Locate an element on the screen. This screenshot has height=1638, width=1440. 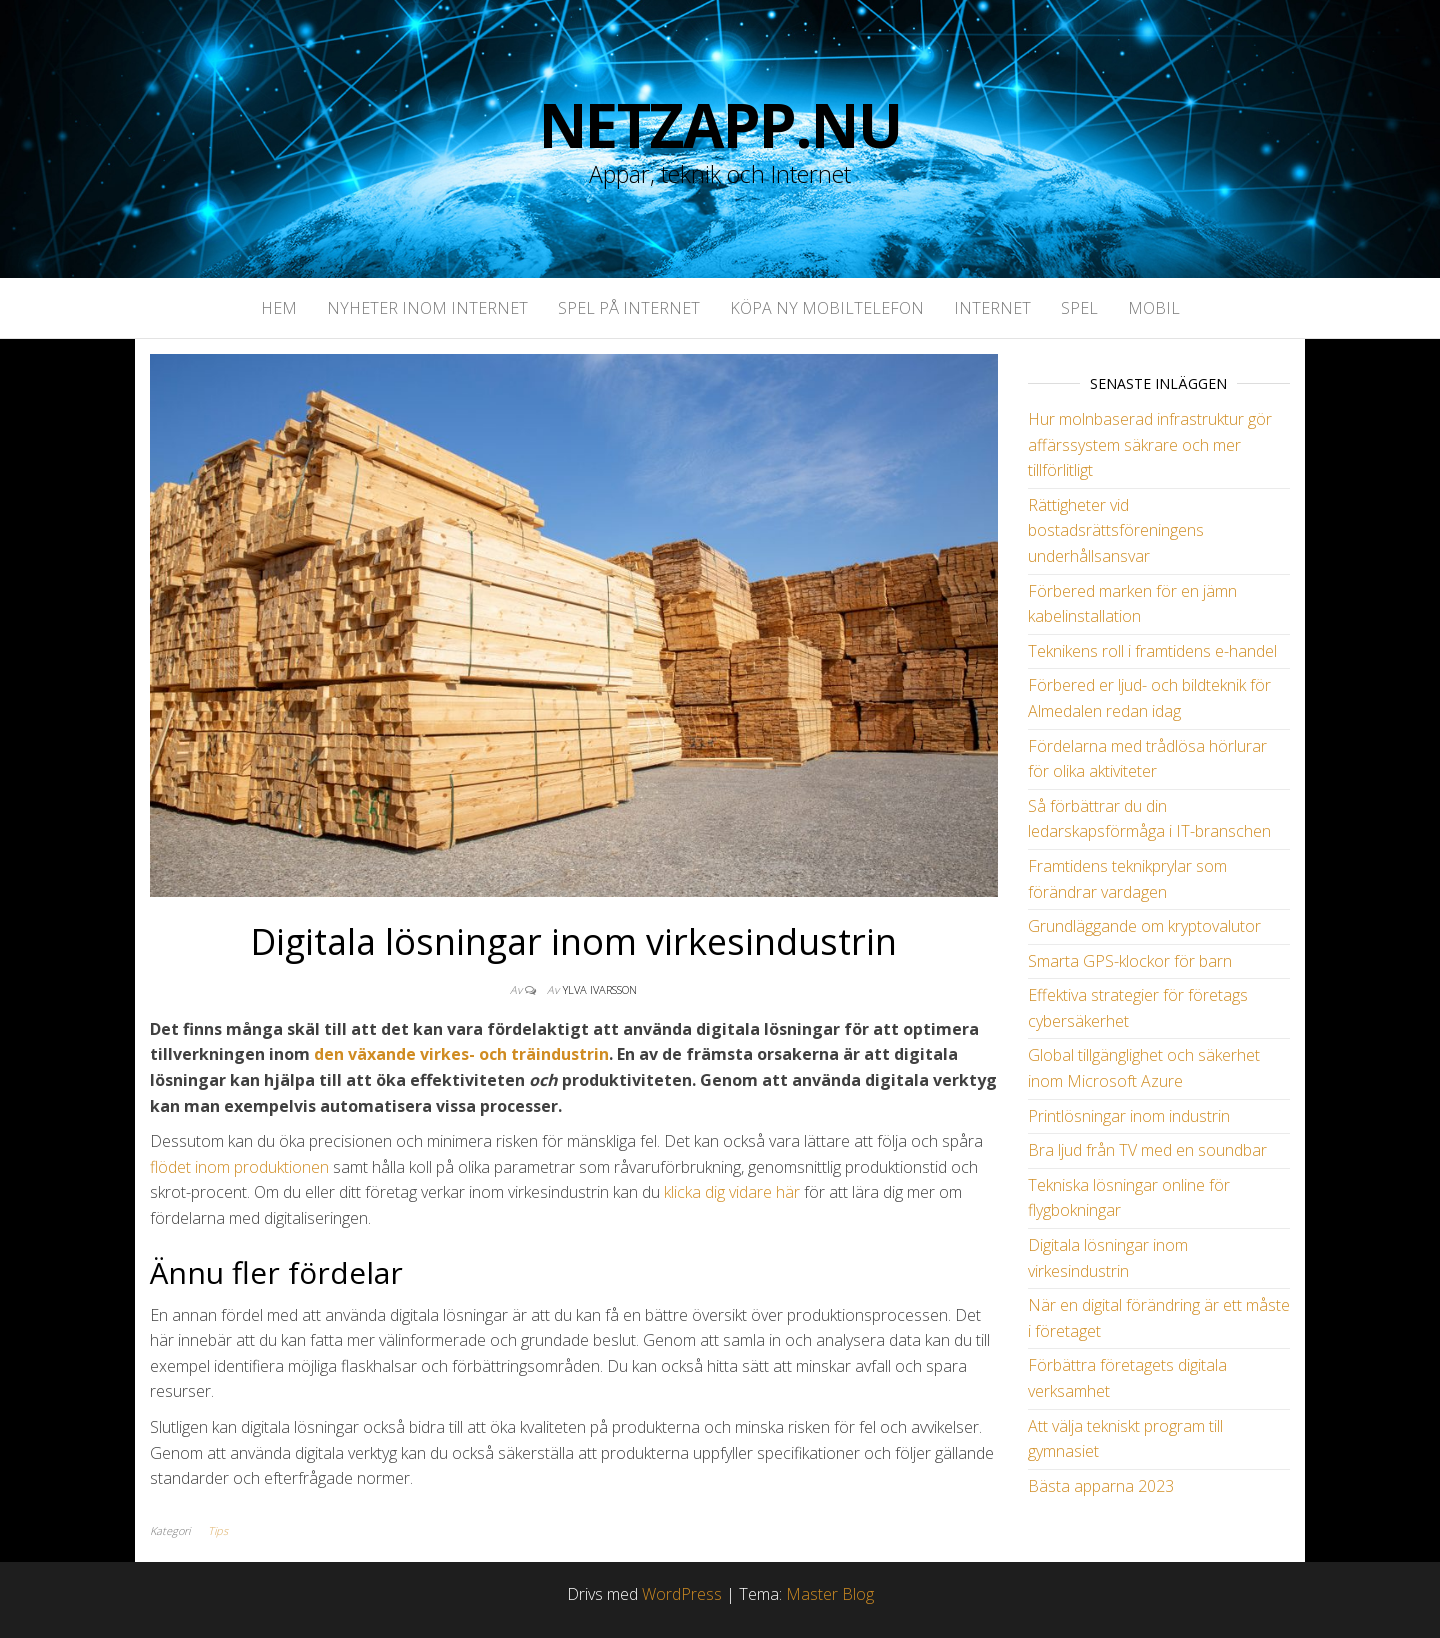
Mobil is located at coordinates (1154, 308).